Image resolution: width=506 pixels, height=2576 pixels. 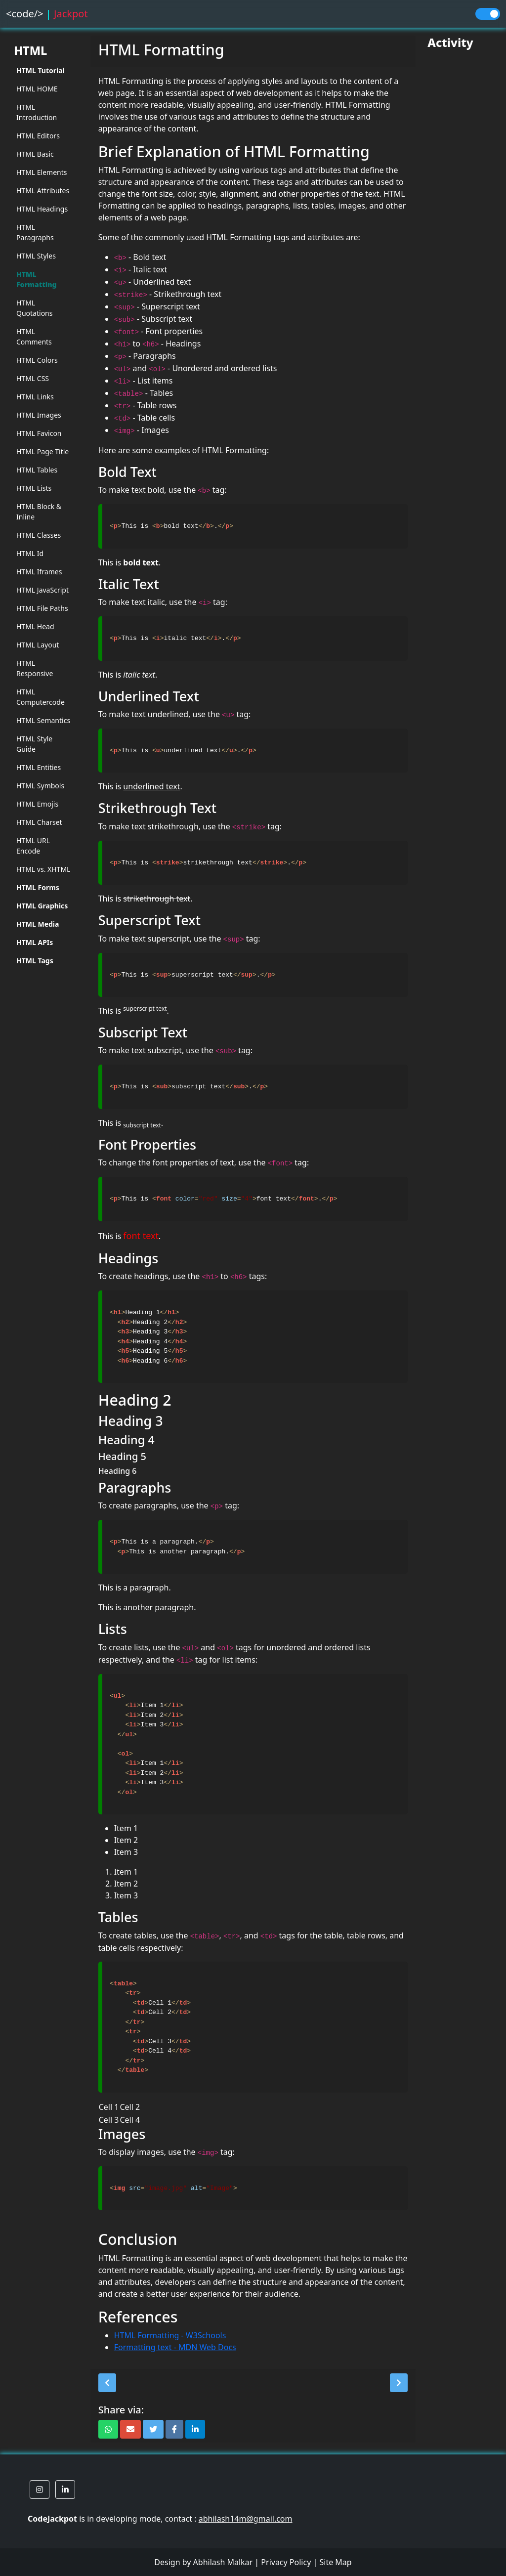 I want to click on HTML Images, so click(x=38, y=415).